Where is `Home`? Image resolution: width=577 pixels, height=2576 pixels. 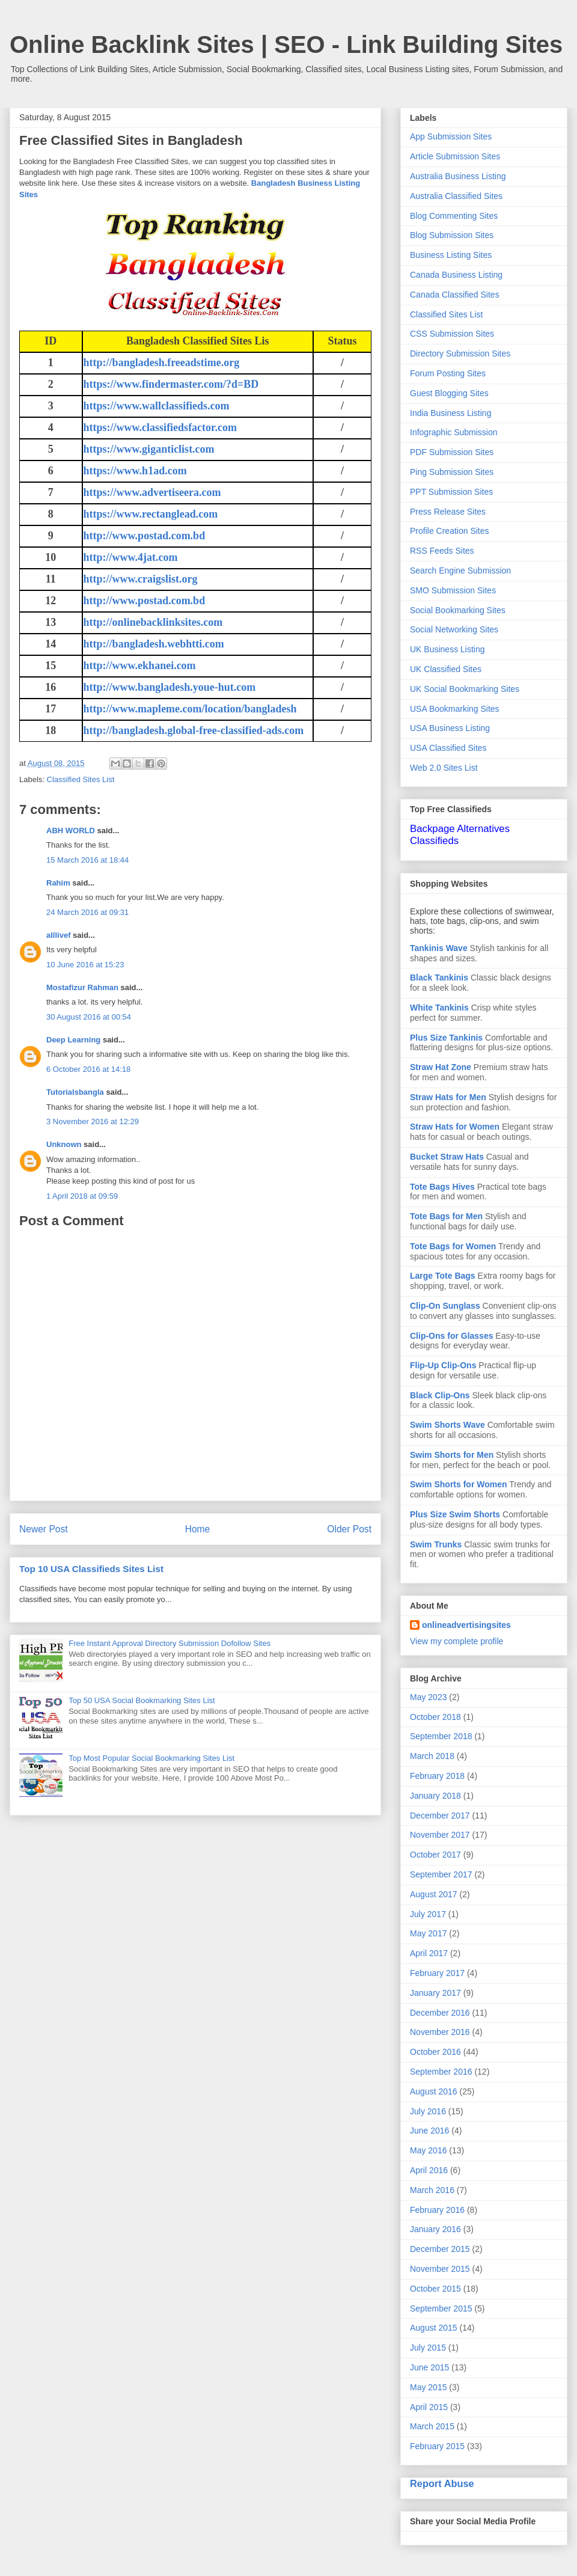 Home is located at coordinates (197, 1529).